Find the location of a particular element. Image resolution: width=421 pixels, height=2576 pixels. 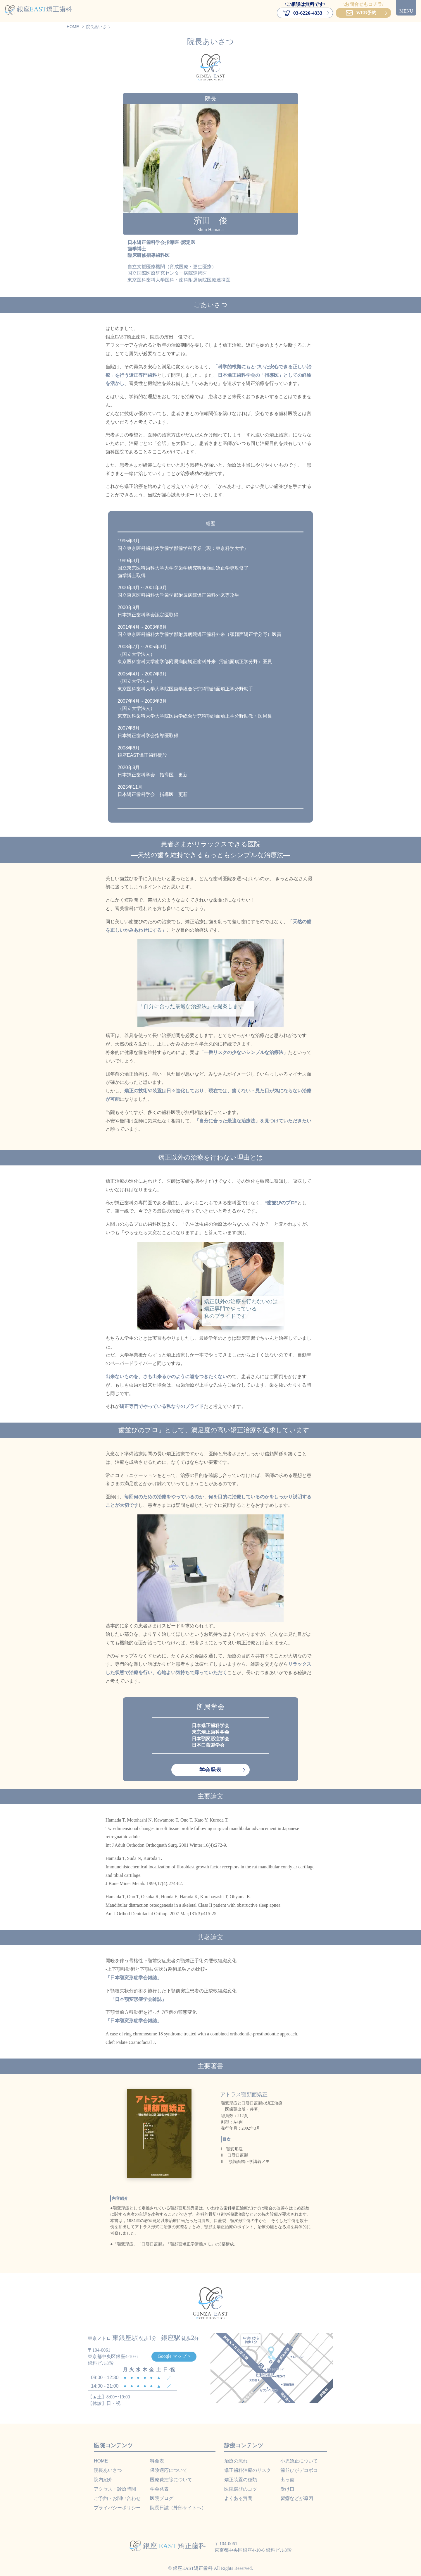

矯正歯科治療のリスク is located at coordinates (247, 2470).